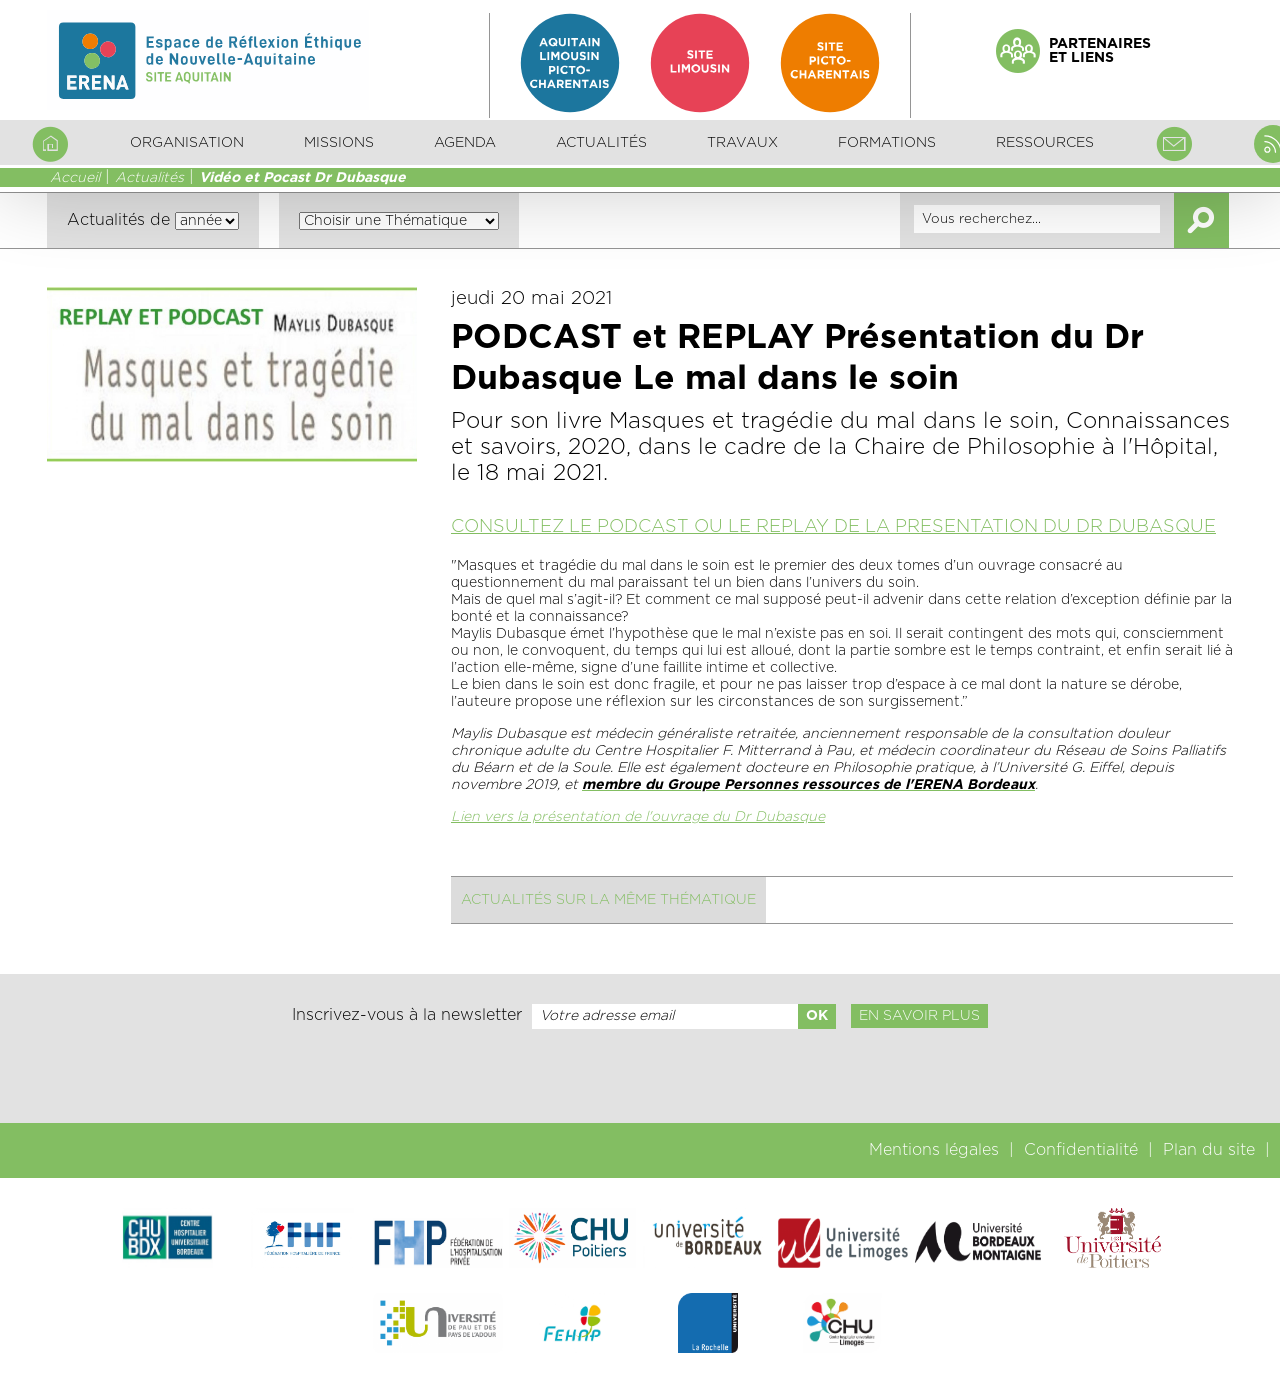 Image resolution: width=1280 pixels, height=1378 pixels. I want to click on Vidéo et Pocast Dr Dubasque, so click(302, 178).